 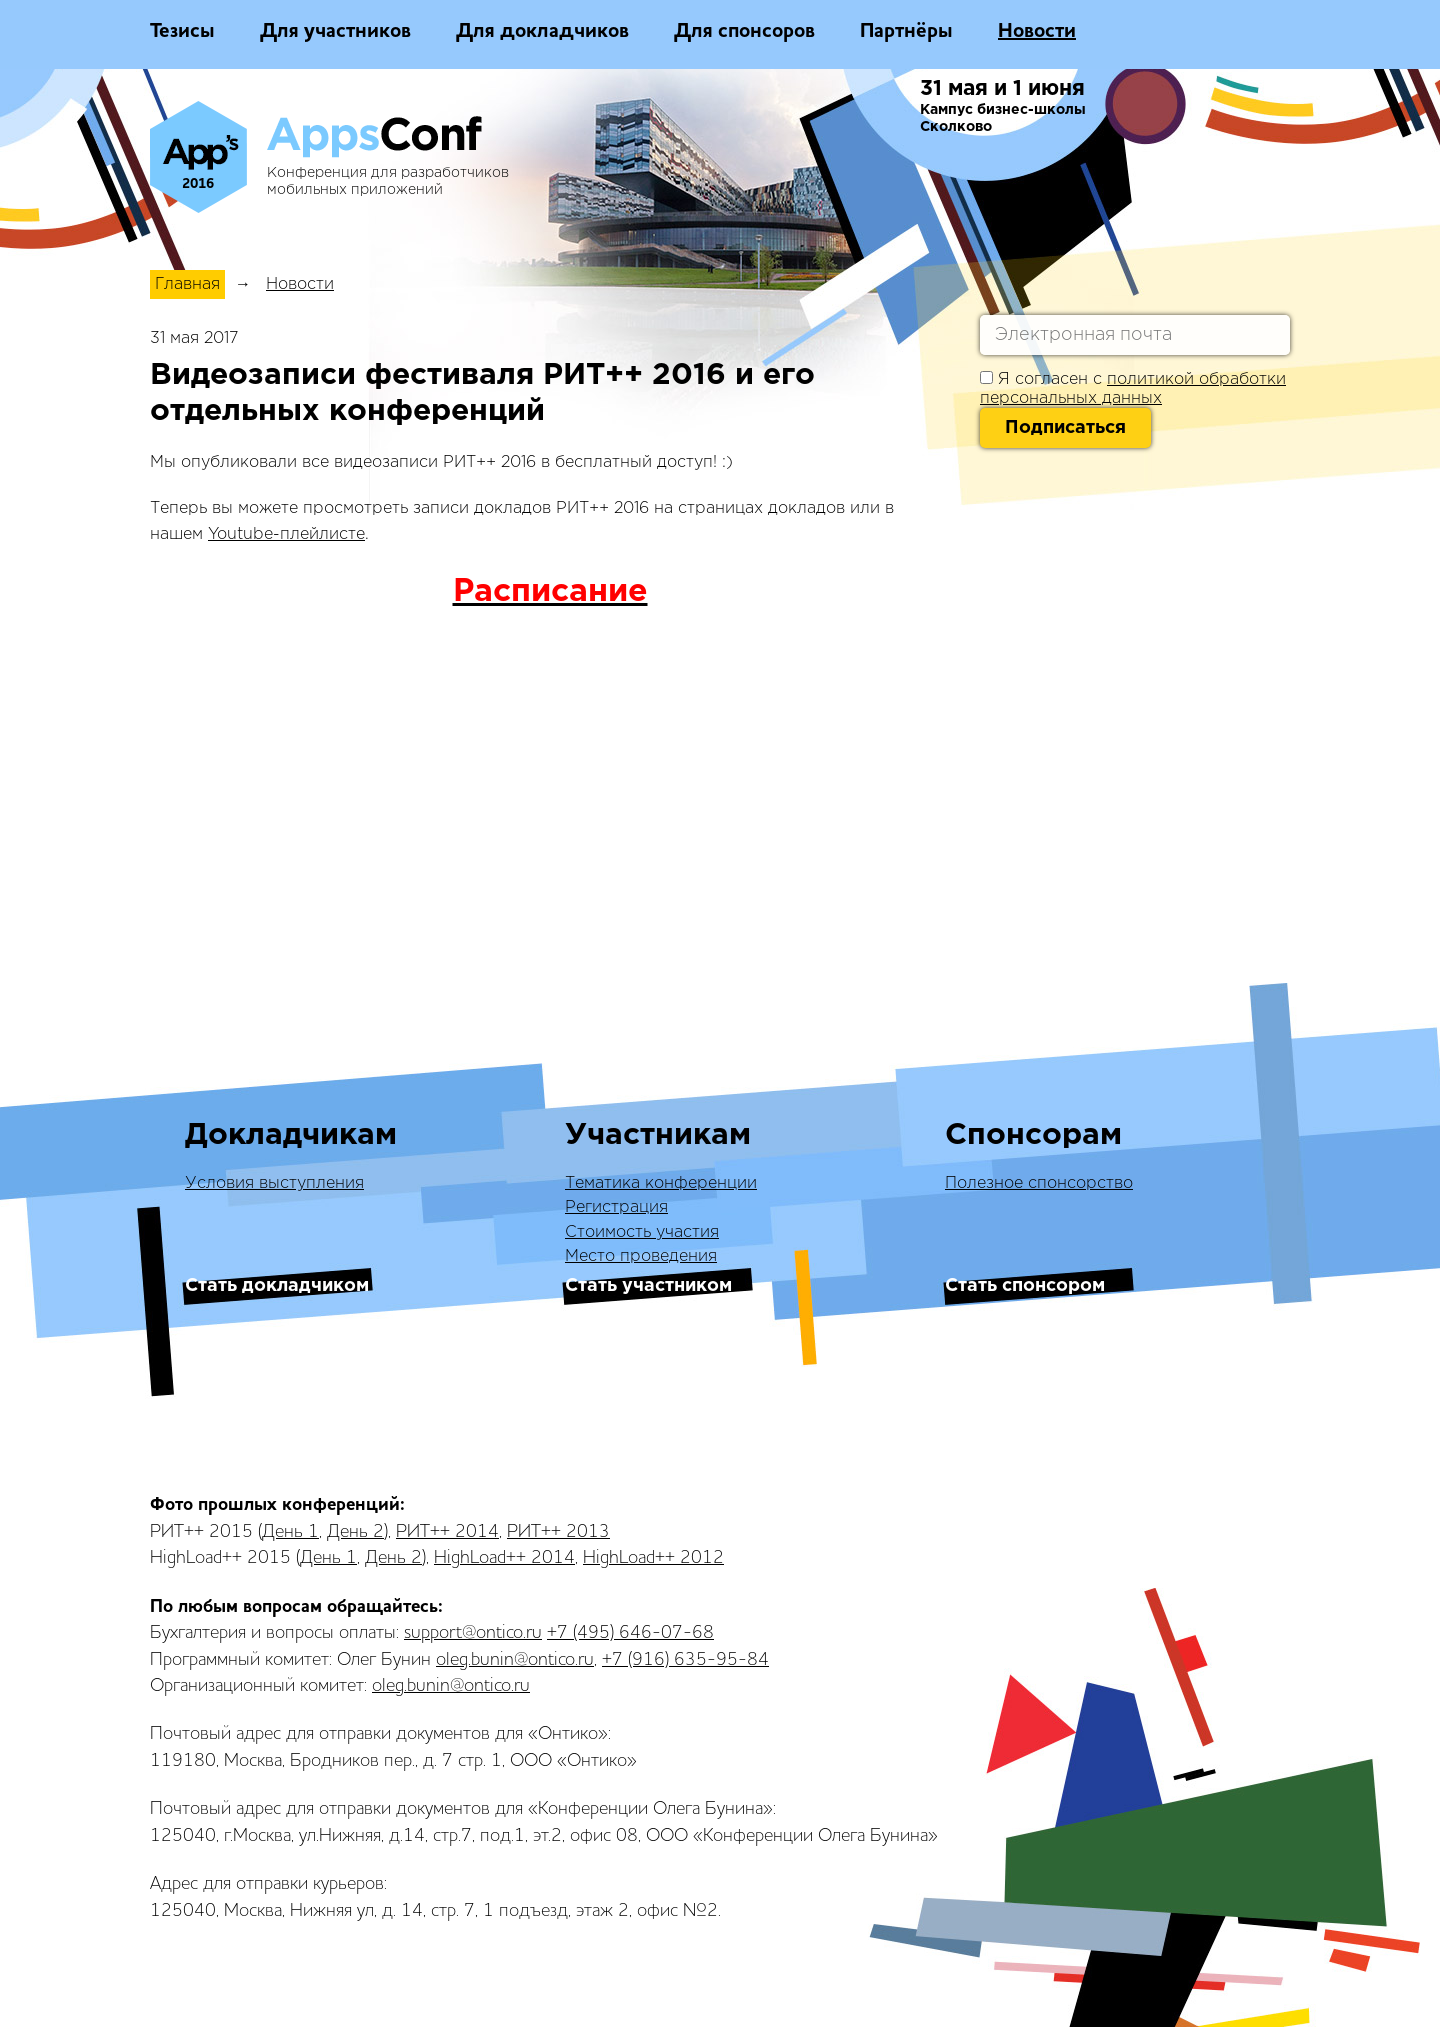 What do you see at coordinates (558, 1532) in the screenshot?
I see `РИТ++ 2013` at bounding box center [558, 1532].